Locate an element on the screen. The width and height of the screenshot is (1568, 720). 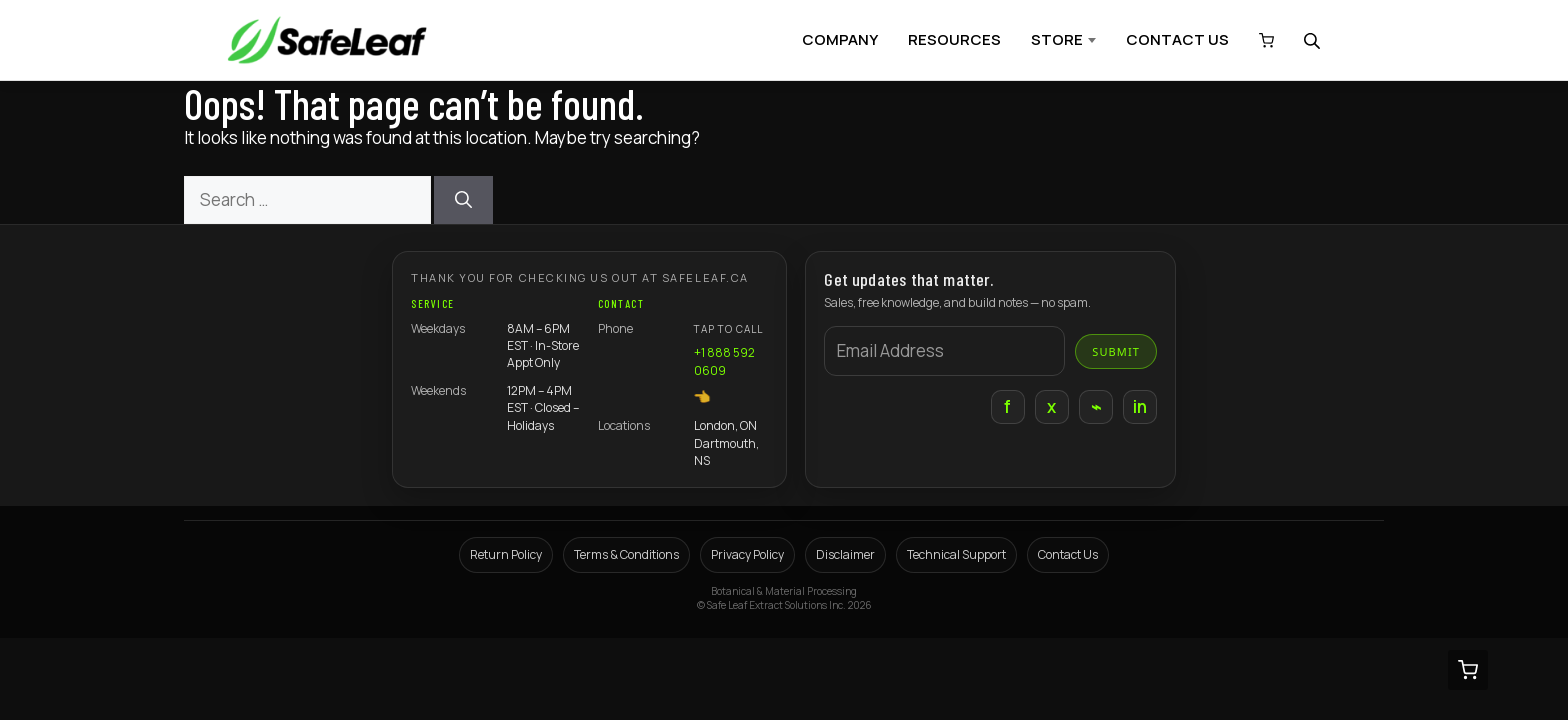
COMPANY is located at coordinates (840, 39).